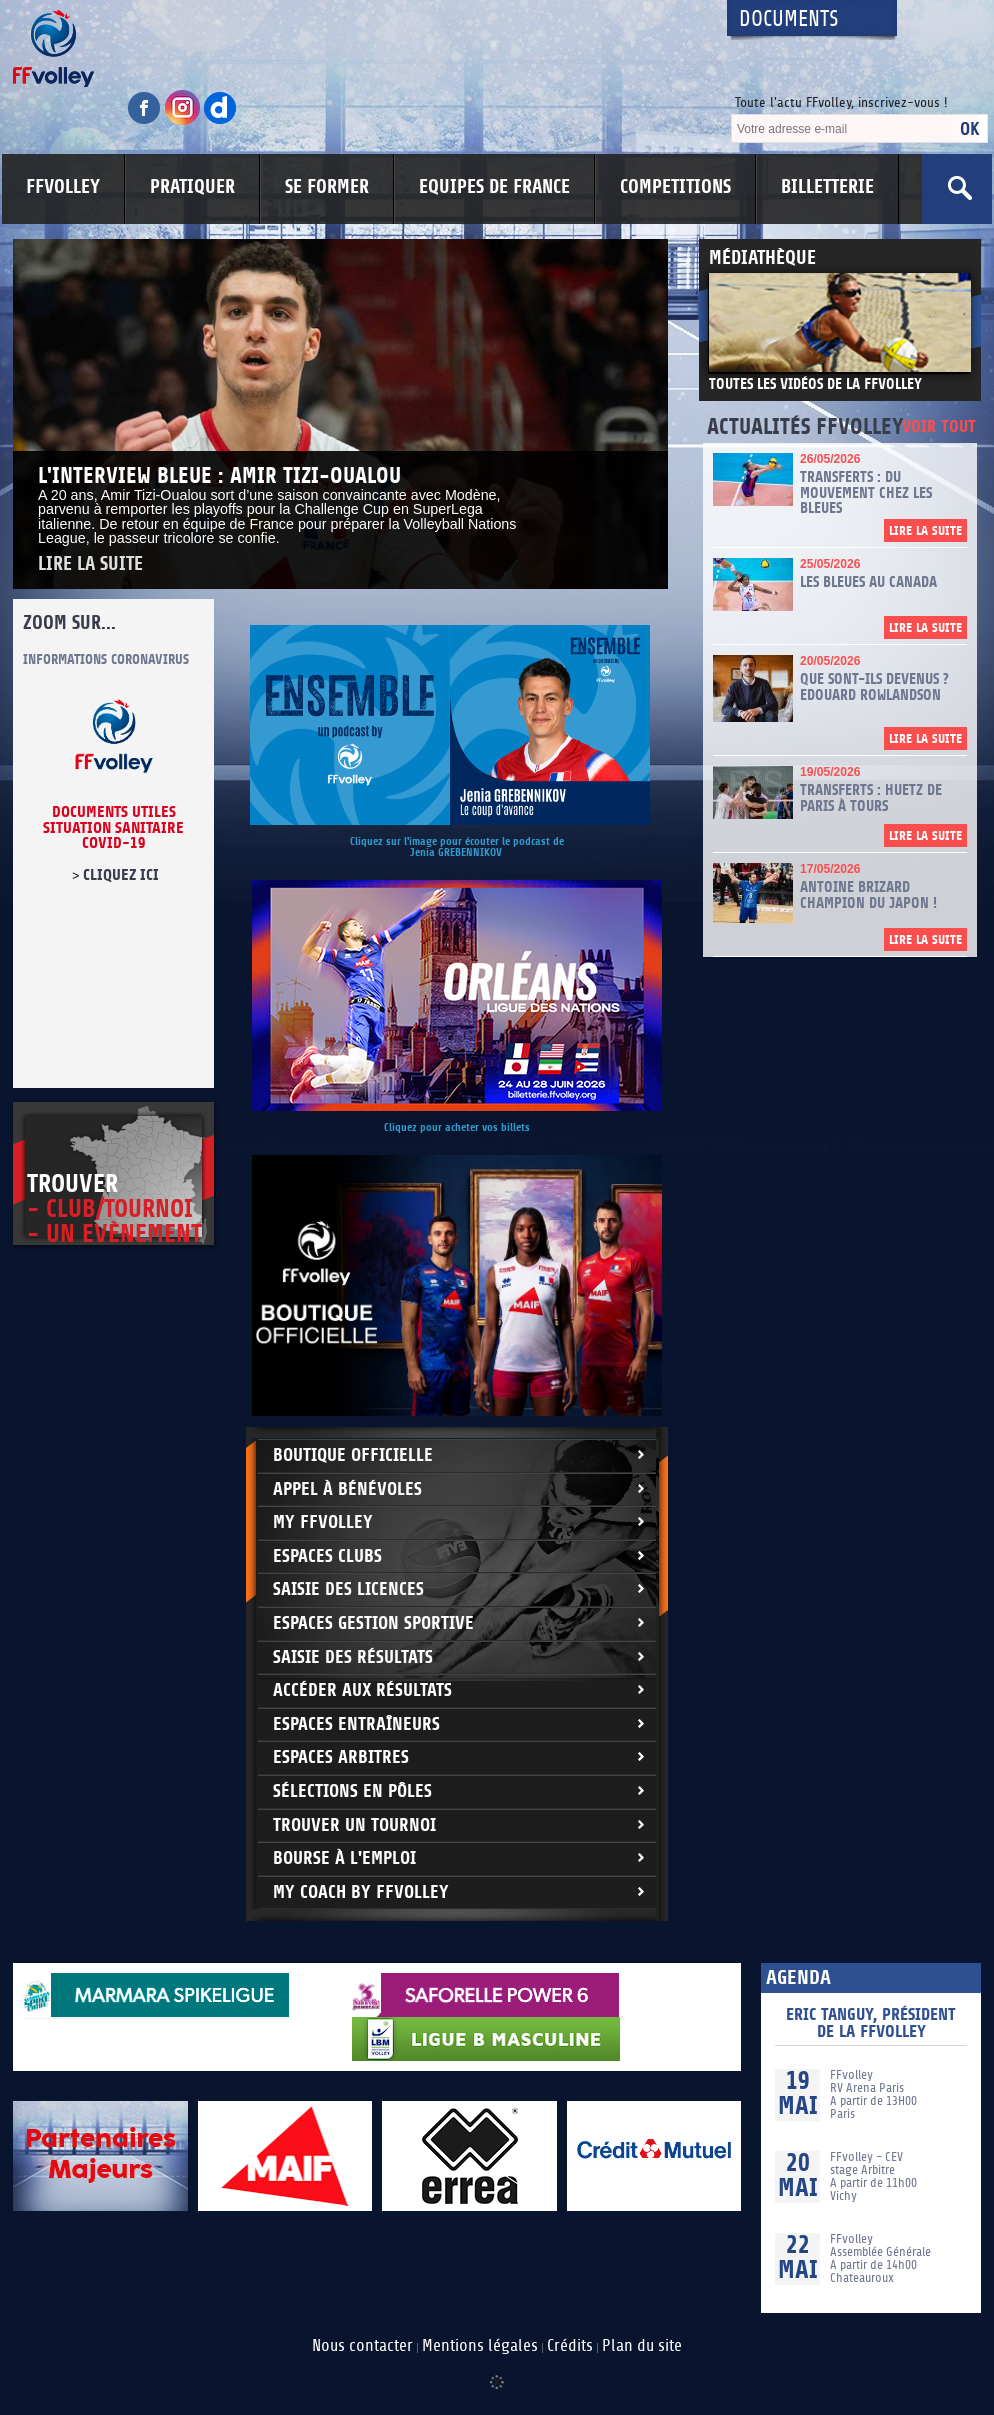 Image resolution: width=994 pixels, height=2415 pixels. I want to click on Lire la suite, so click(90, 564).